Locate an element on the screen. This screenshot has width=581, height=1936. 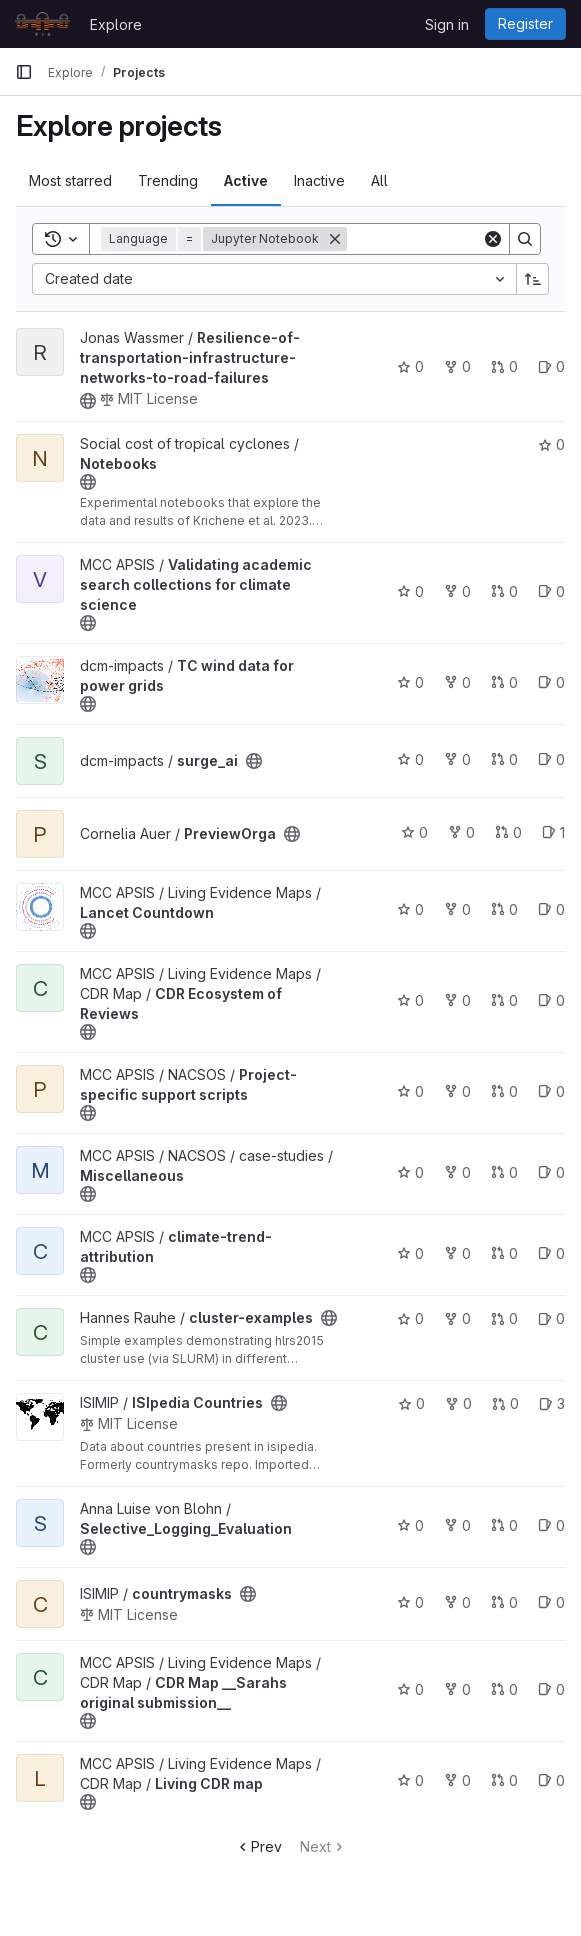
0 [CDR Map __Sarahs original submission__ has 0 forks] is located at coordinates (457, 1689).